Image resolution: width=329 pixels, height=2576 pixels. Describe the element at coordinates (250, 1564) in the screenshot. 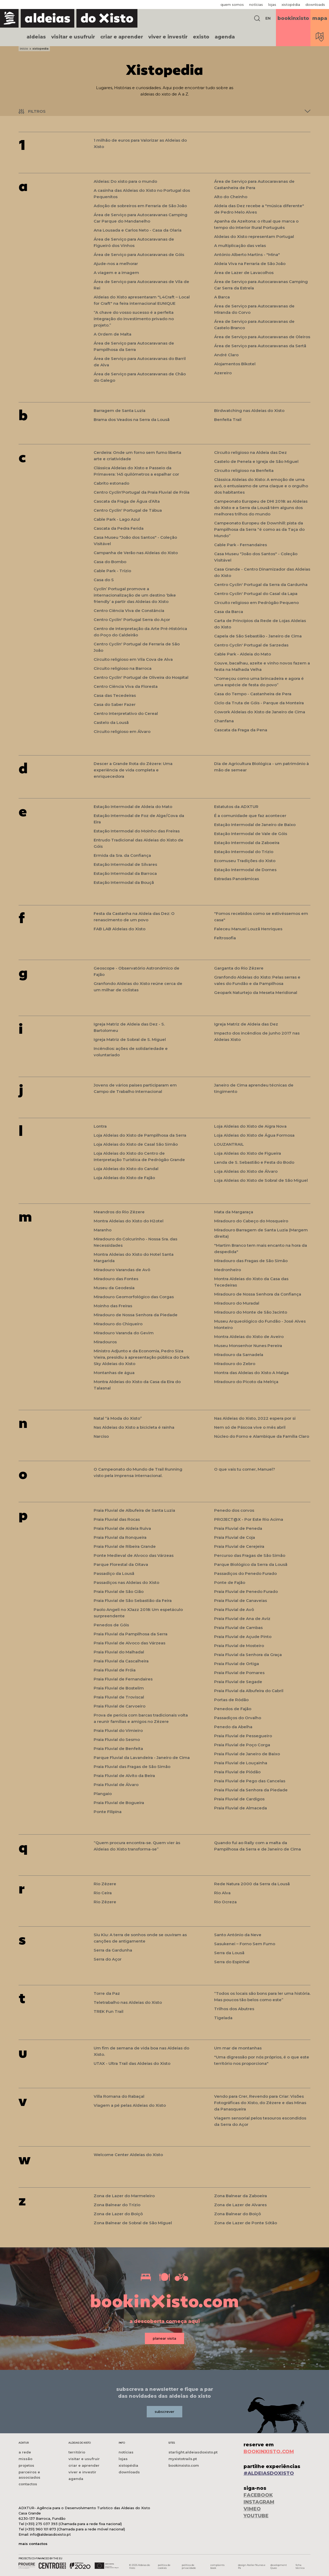

I see `Parque Biológico da Serra da Lousã` at that location.